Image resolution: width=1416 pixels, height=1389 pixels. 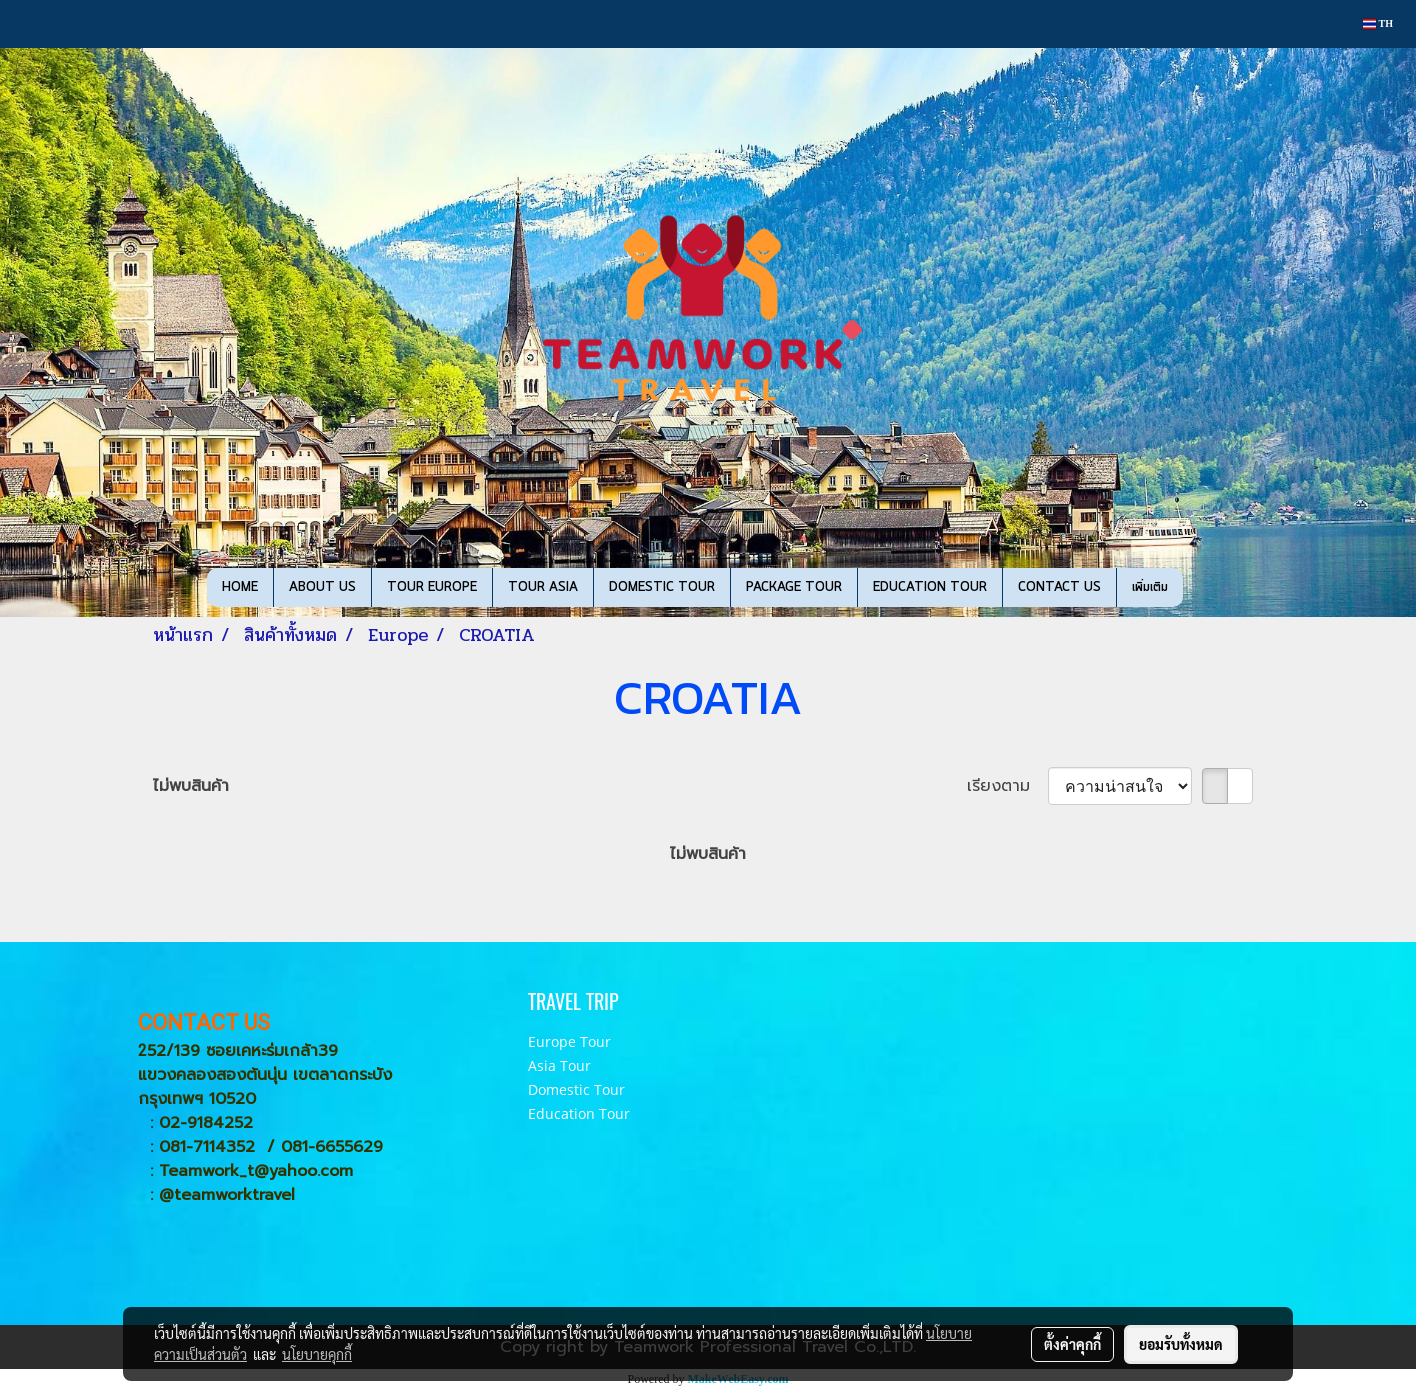 I want to click on TOUR EUROPE, so click(x=432, y=587).